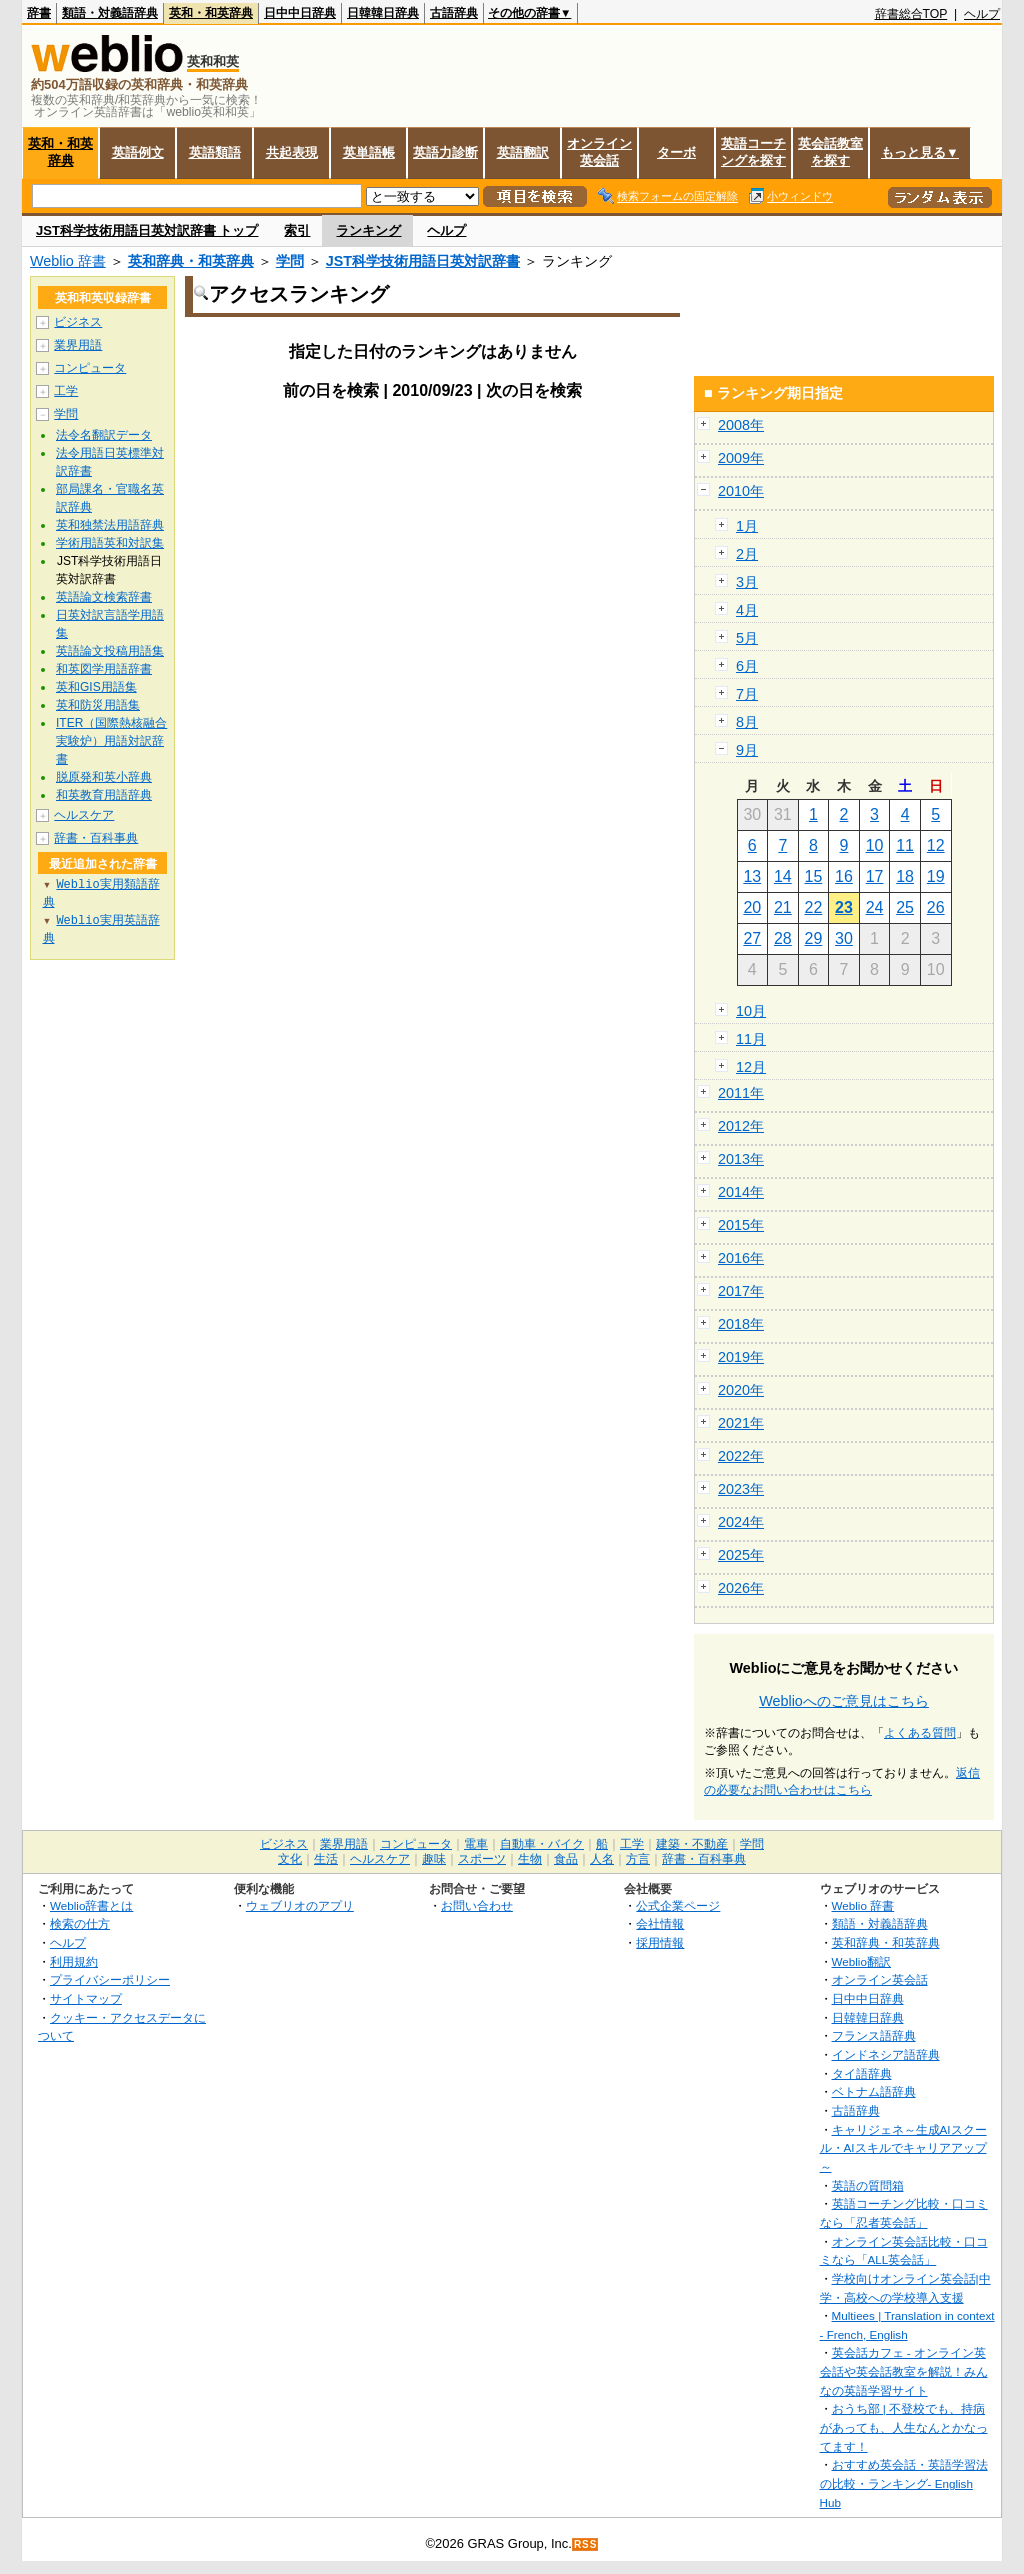 Image resolution: width=1024 pixels, height=2574 pixels. I want to click on 辞書, so click(39, 13).